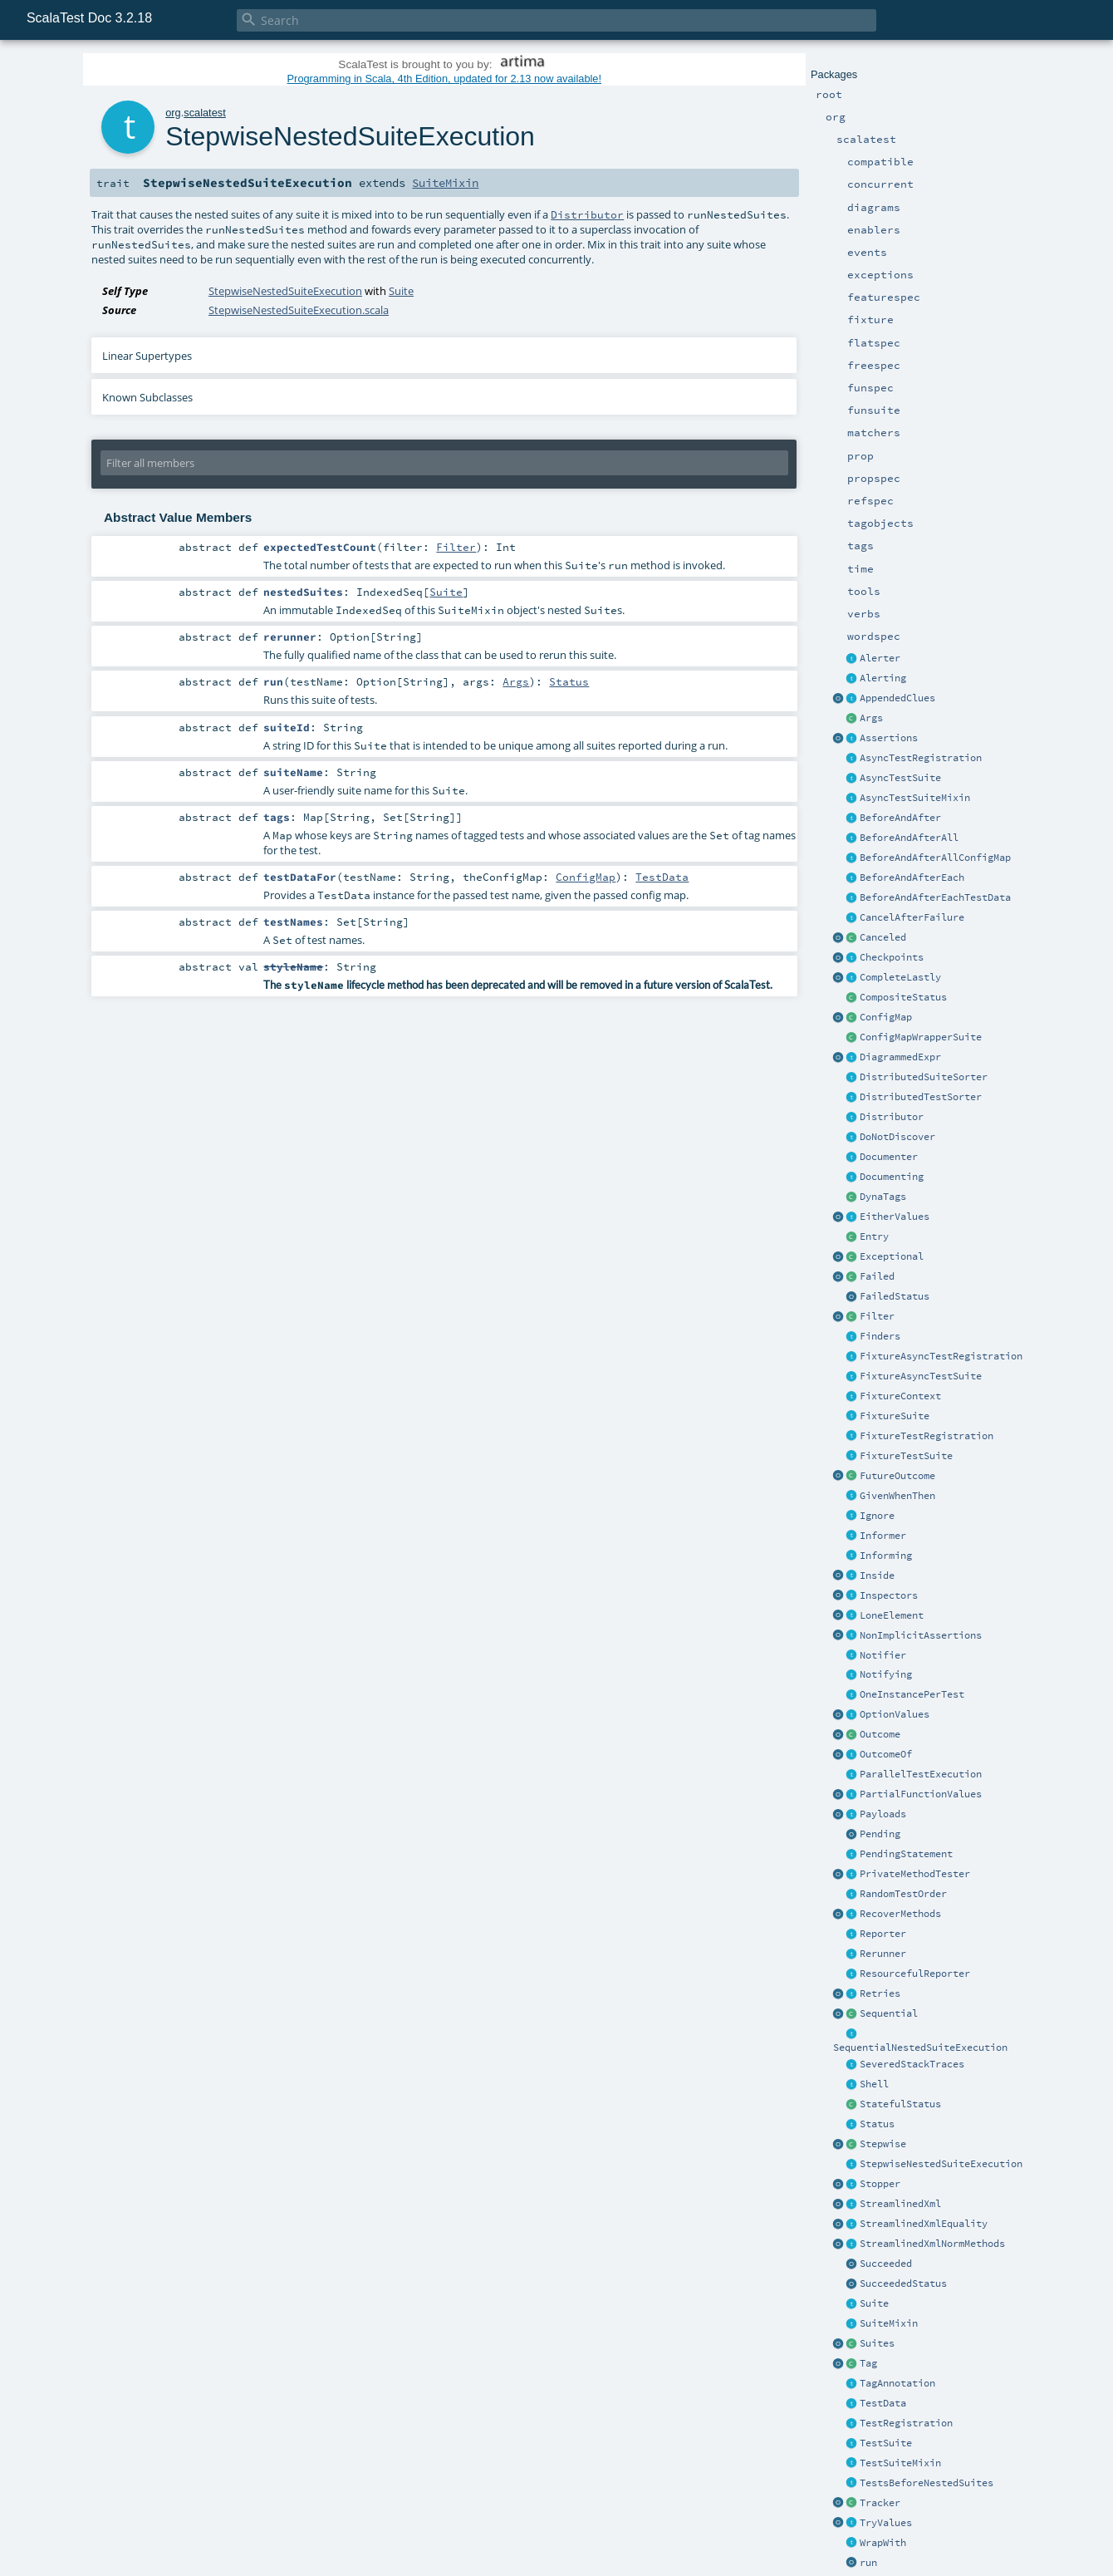 The height and width of the screenshot is (2576, 1113). What do you see at coordinates (883, 1535) in the screenshot?
I see `Informer` at bounding box center [883, 1535].